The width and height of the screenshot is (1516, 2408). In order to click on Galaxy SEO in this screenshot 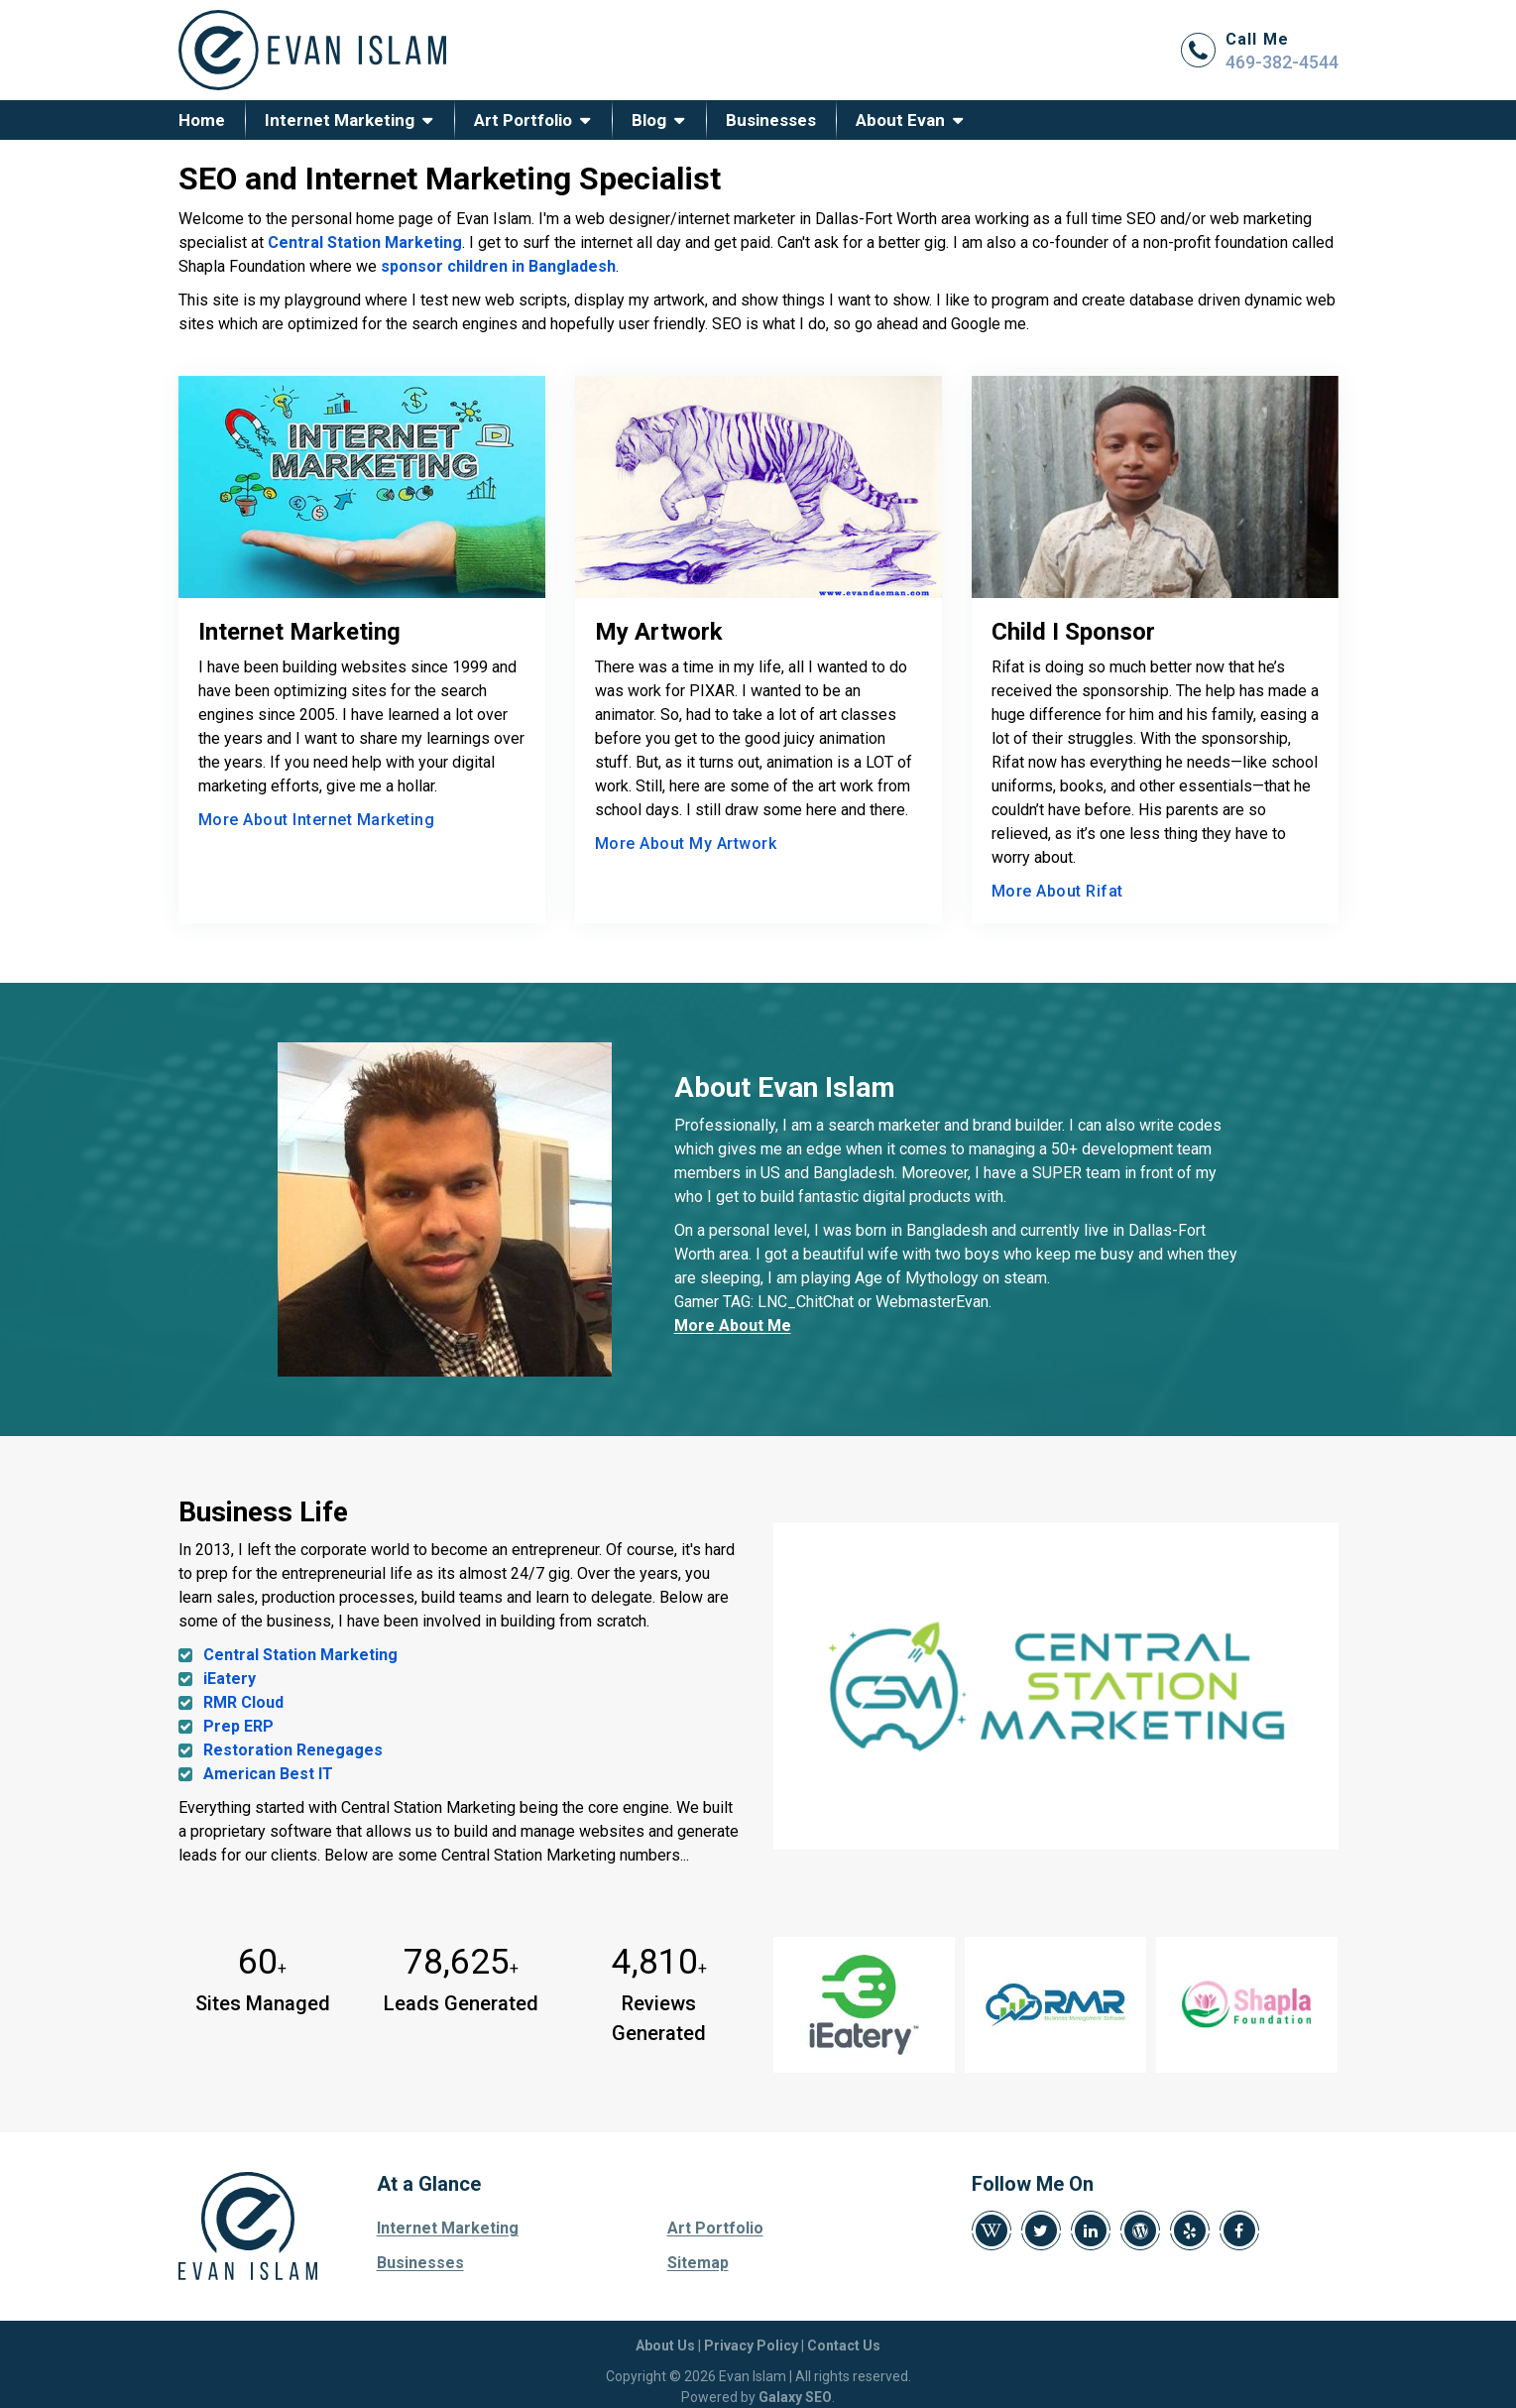, I will do `click(795, 2397)`.